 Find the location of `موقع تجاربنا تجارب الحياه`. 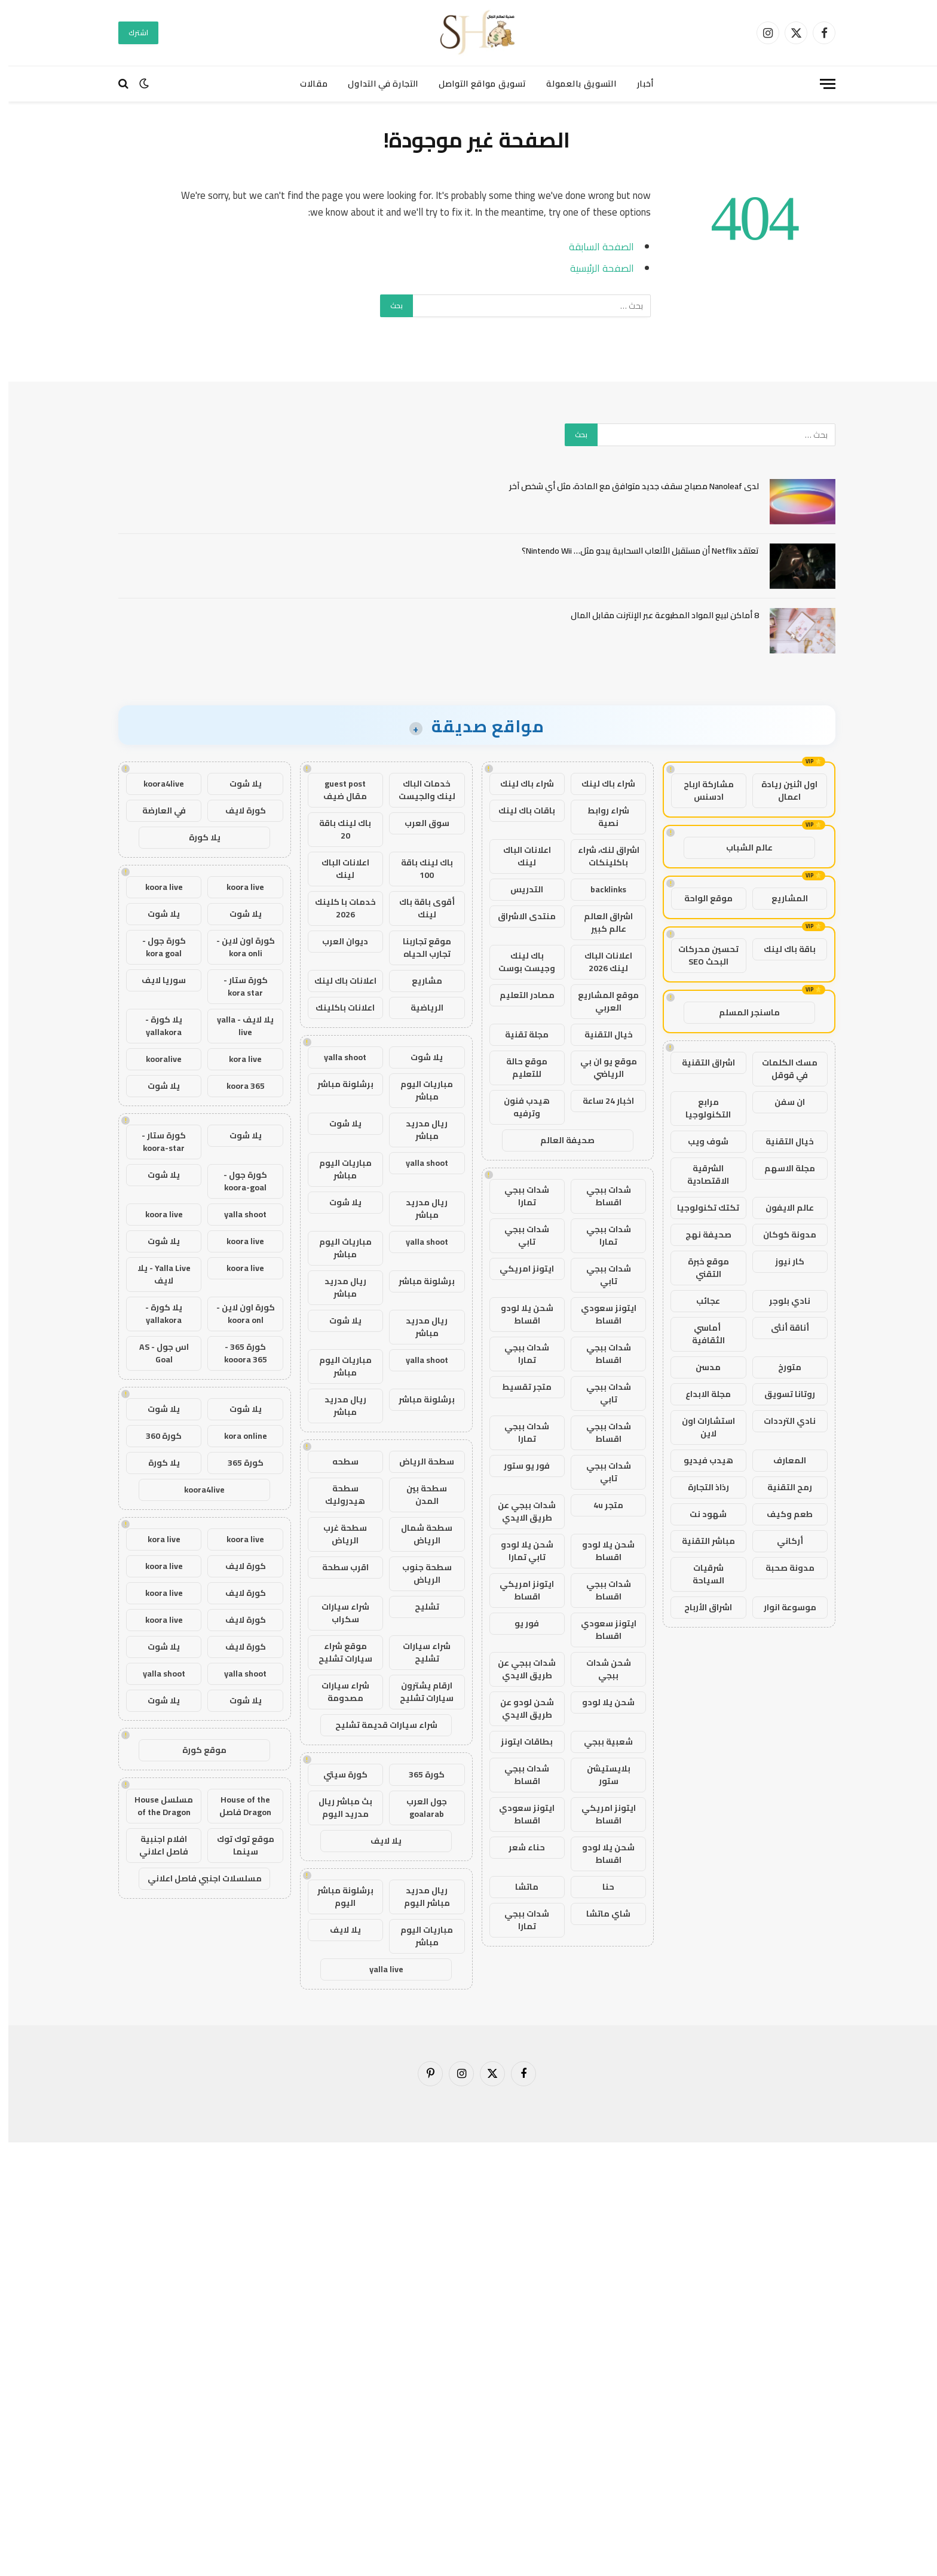

موقع تجاربنا تجارب الحياه is located at coordinates (418, 948).